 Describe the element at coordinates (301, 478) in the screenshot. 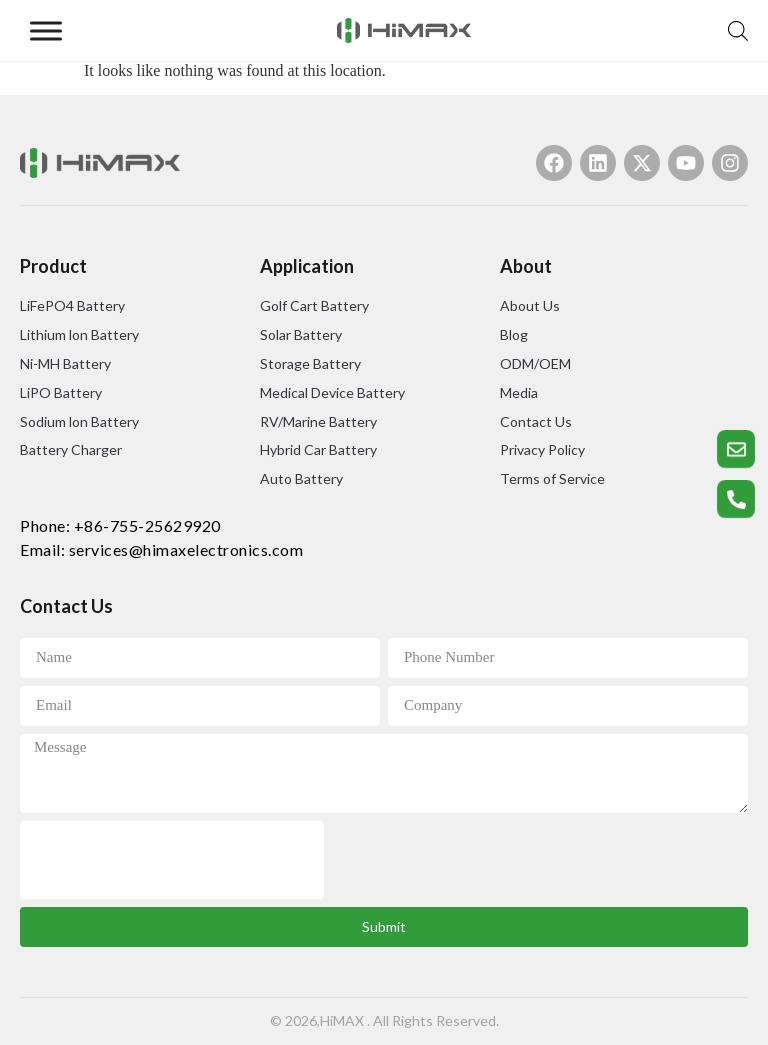

I see `Auto Battery` at that location.